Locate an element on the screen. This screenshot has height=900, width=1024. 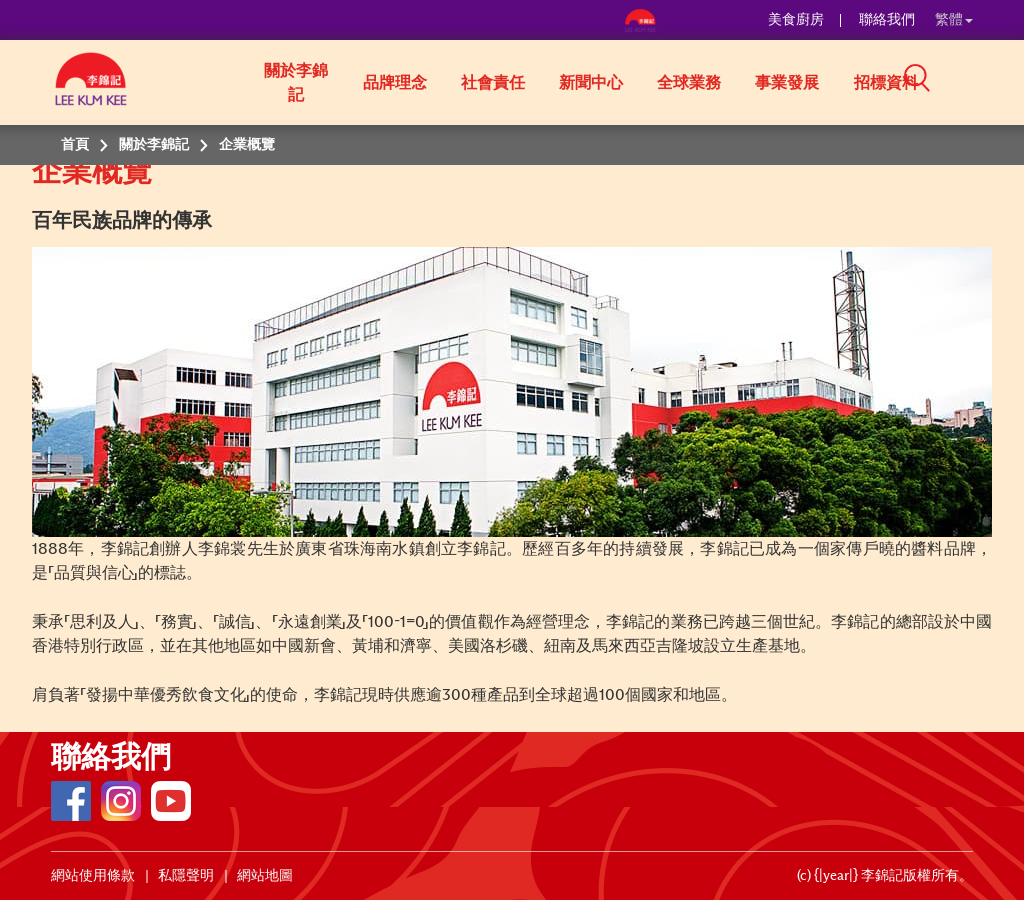
聯絡我們 is located at coordinates (887, 20).